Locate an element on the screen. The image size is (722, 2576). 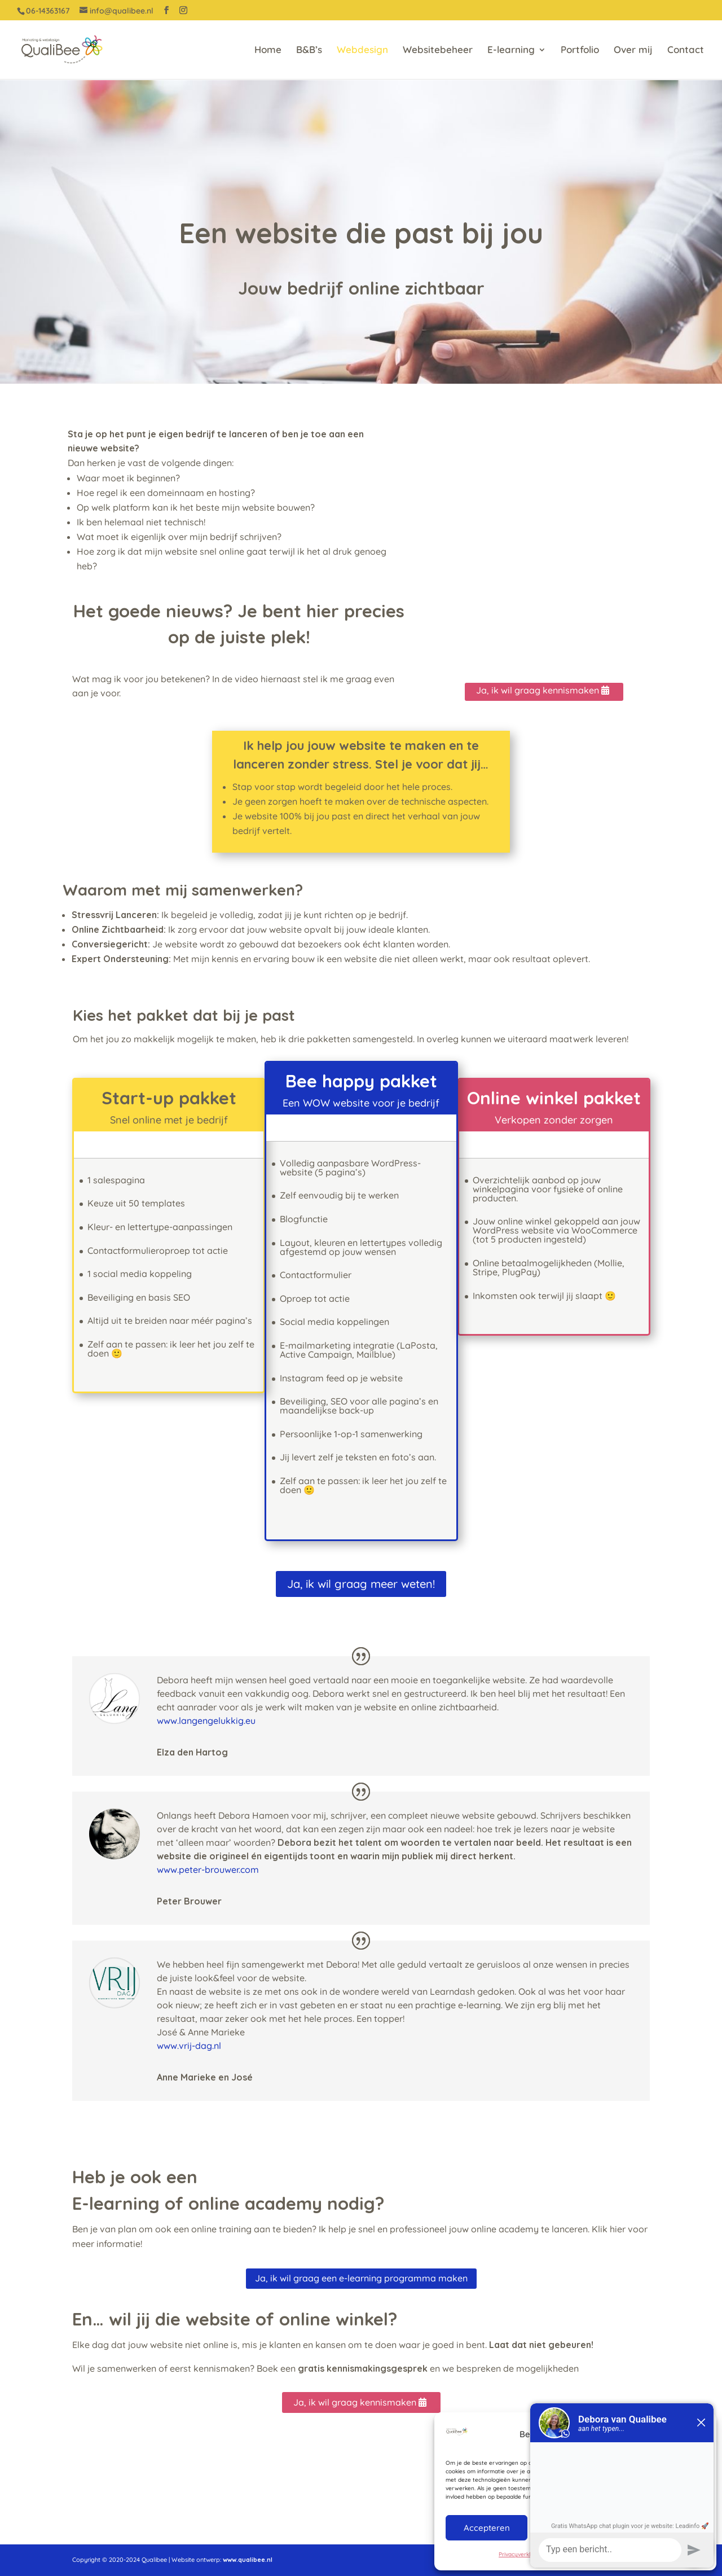
Peter Brouwer is located at coordinates (189, 1901).